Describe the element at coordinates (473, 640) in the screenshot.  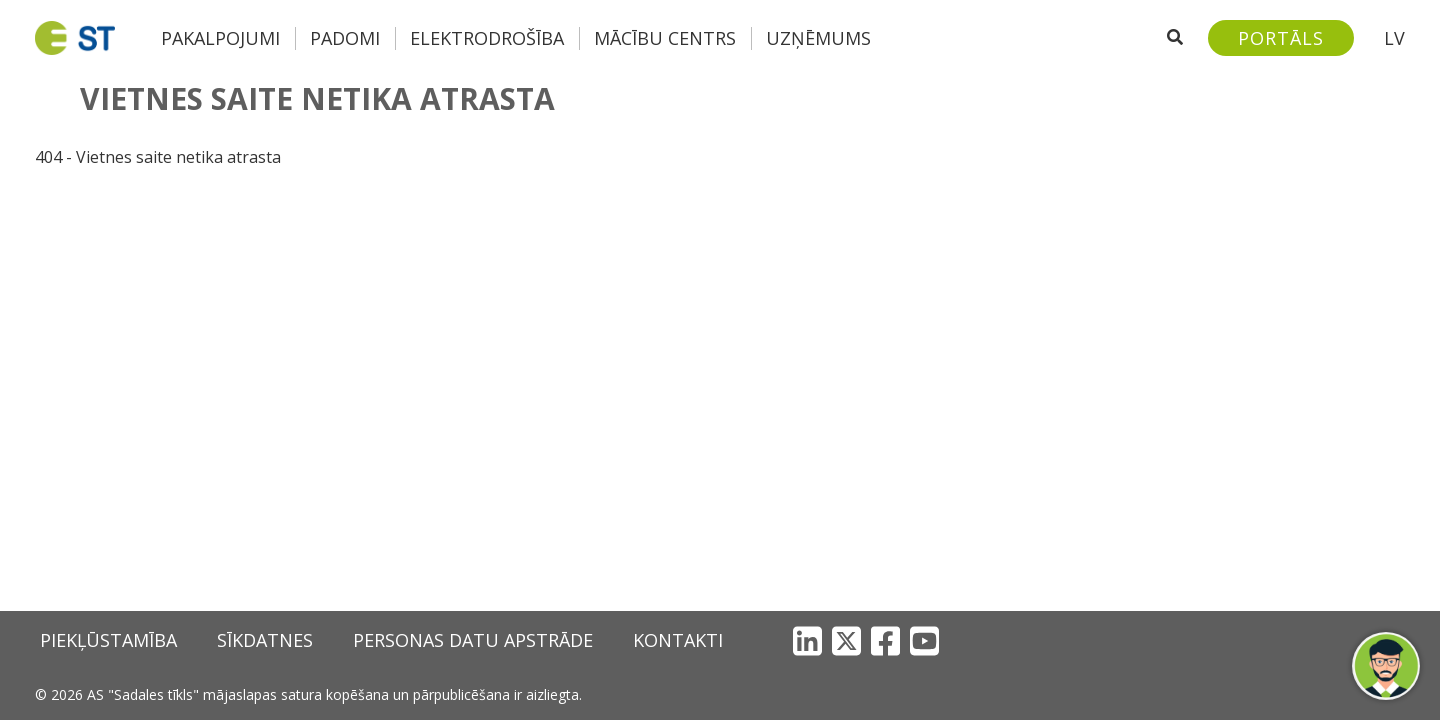
I see `Personas datu apstrāde` at that location.